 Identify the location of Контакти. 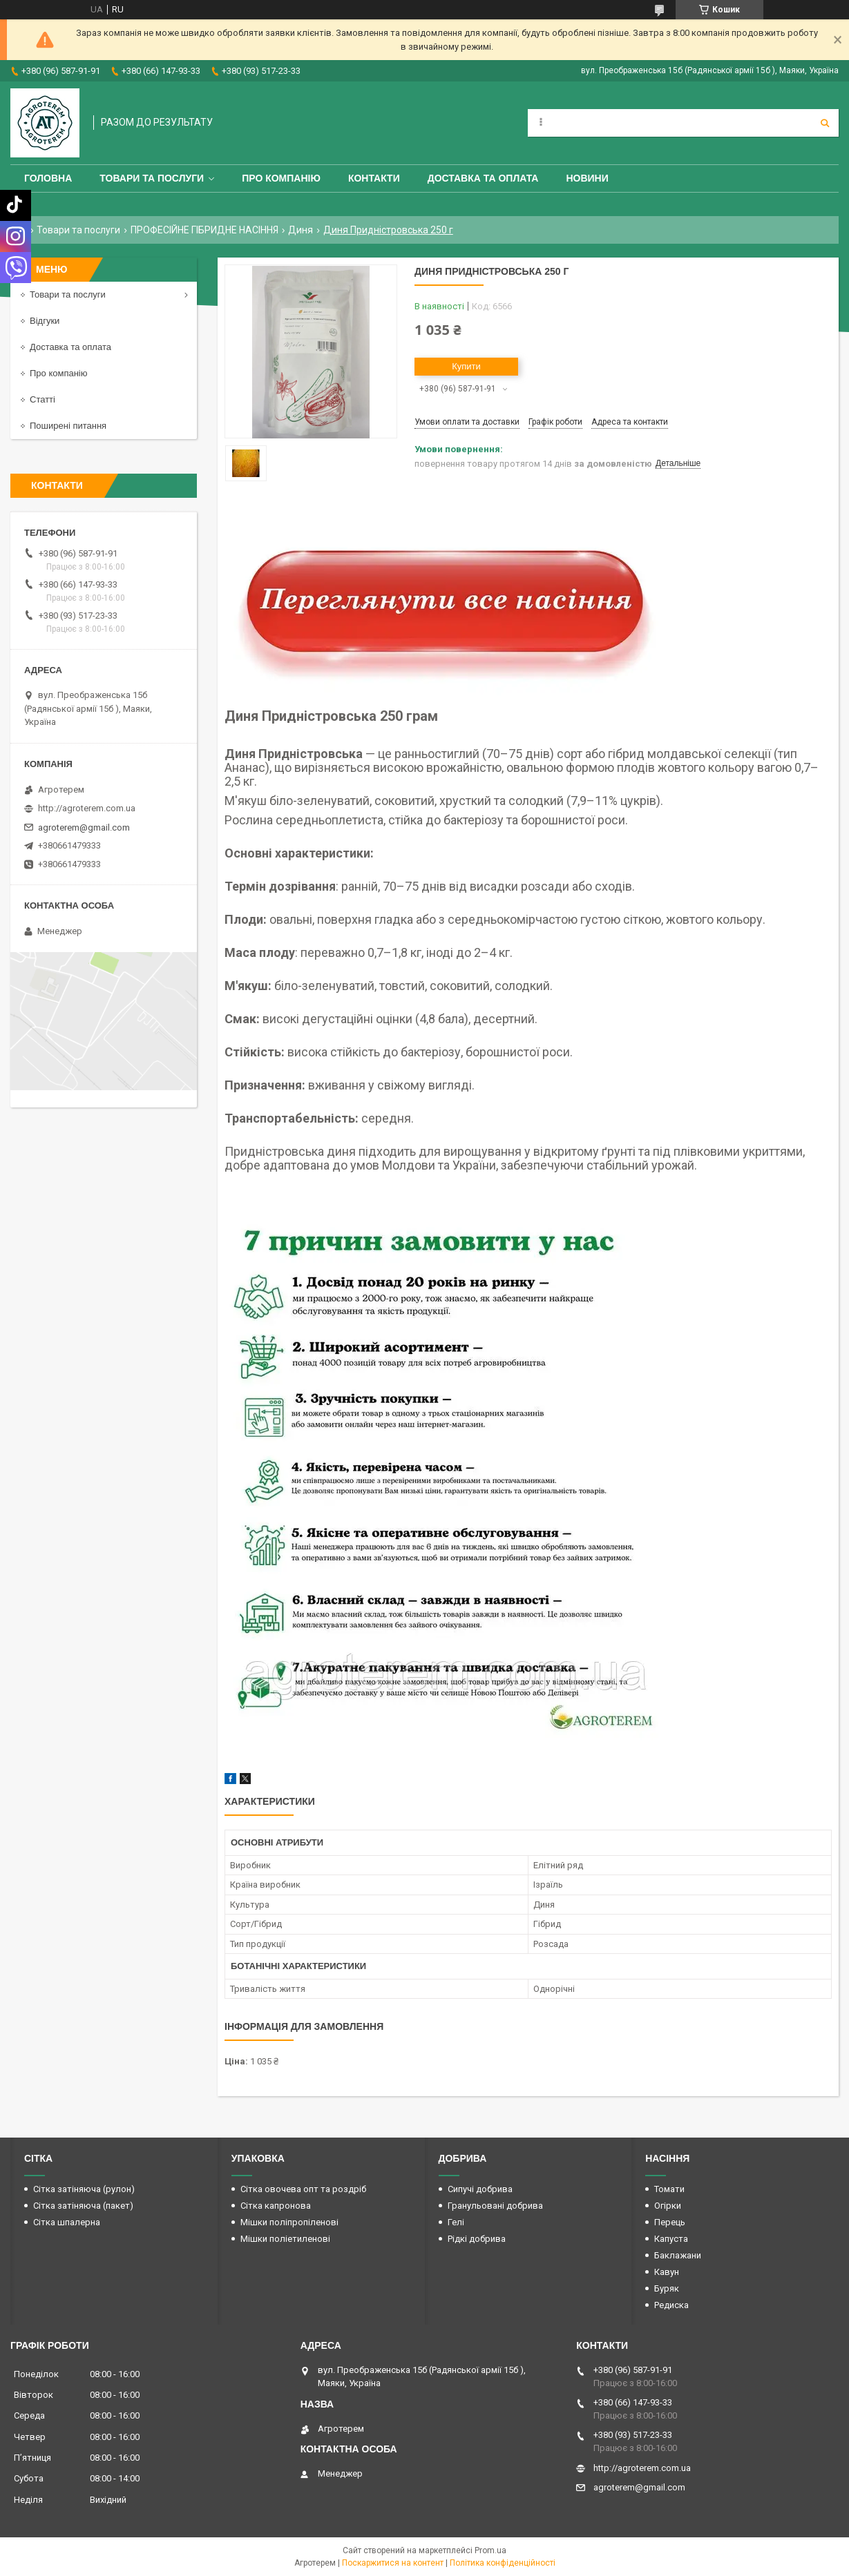
(374, 178).